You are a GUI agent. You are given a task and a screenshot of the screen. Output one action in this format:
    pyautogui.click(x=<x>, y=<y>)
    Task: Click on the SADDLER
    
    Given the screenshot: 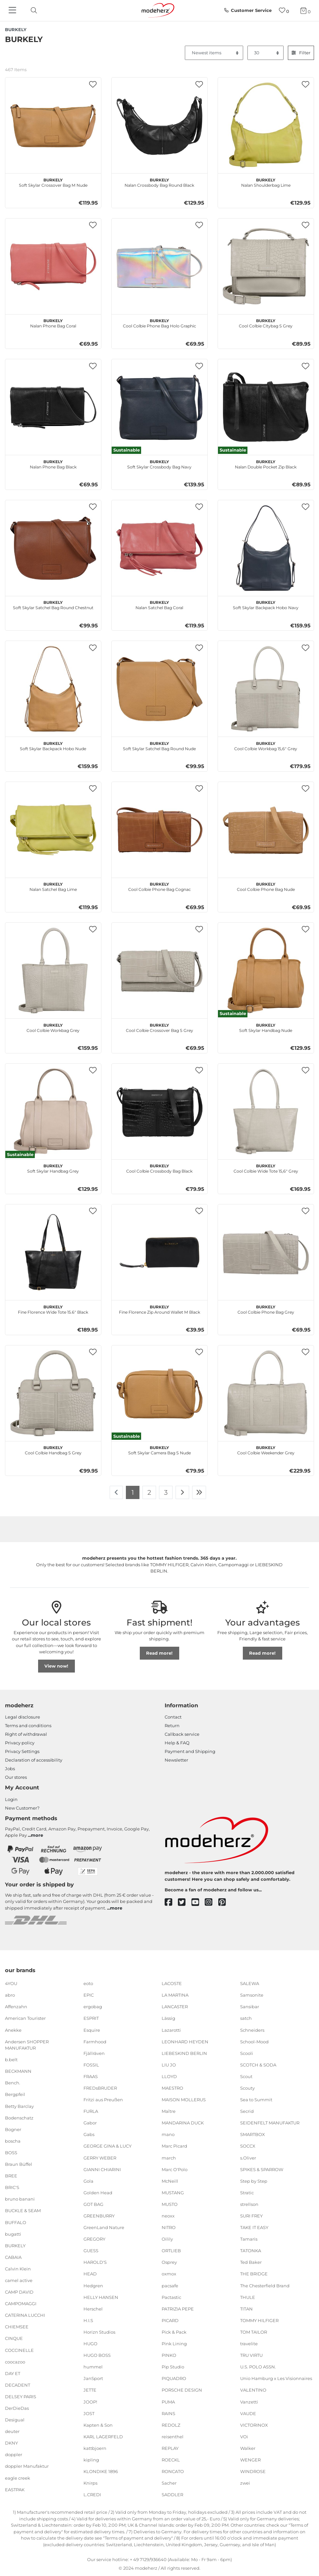 What is the action you would take?
    pyautogui.click(x=172, y=2494)
    